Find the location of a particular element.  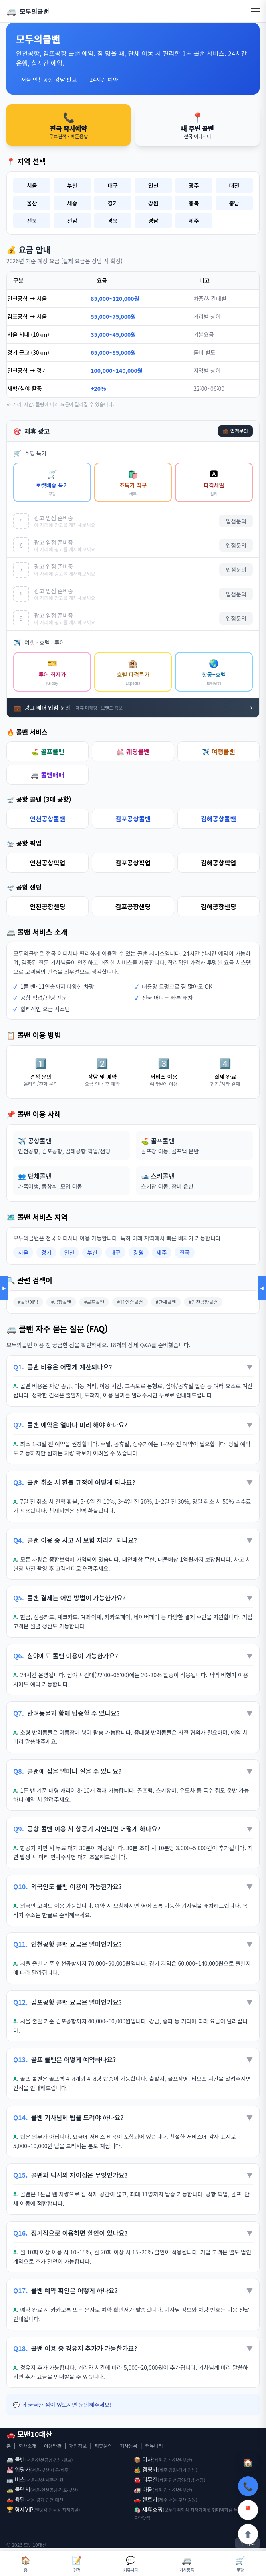

개인정보 is located at coordinates (78, 2446).